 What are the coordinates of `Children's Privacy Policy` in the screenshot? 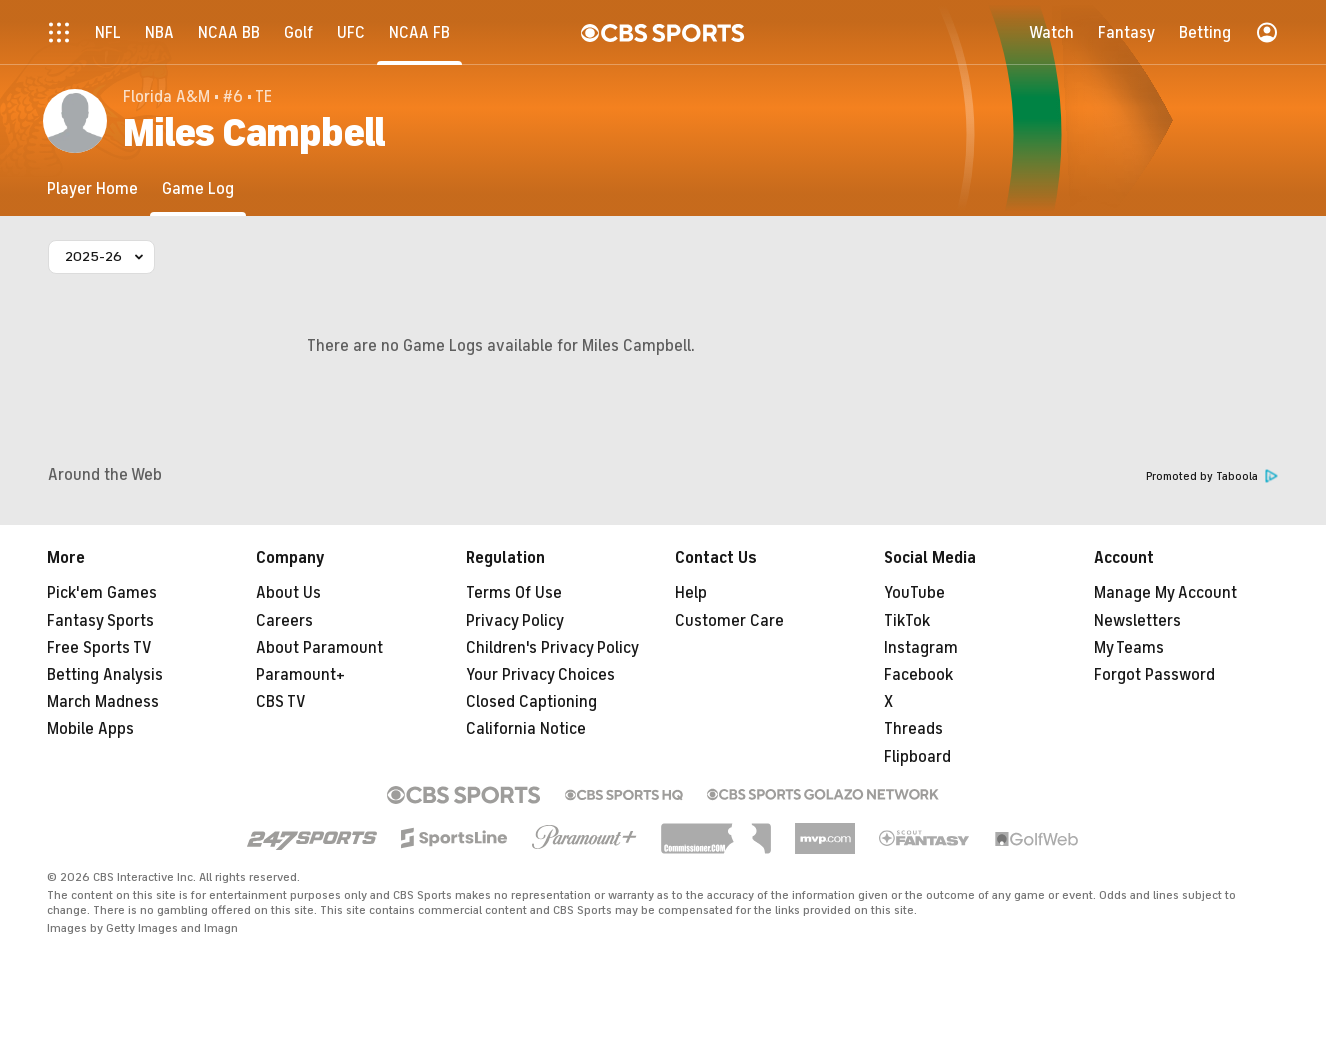 It's located at (552, 648).